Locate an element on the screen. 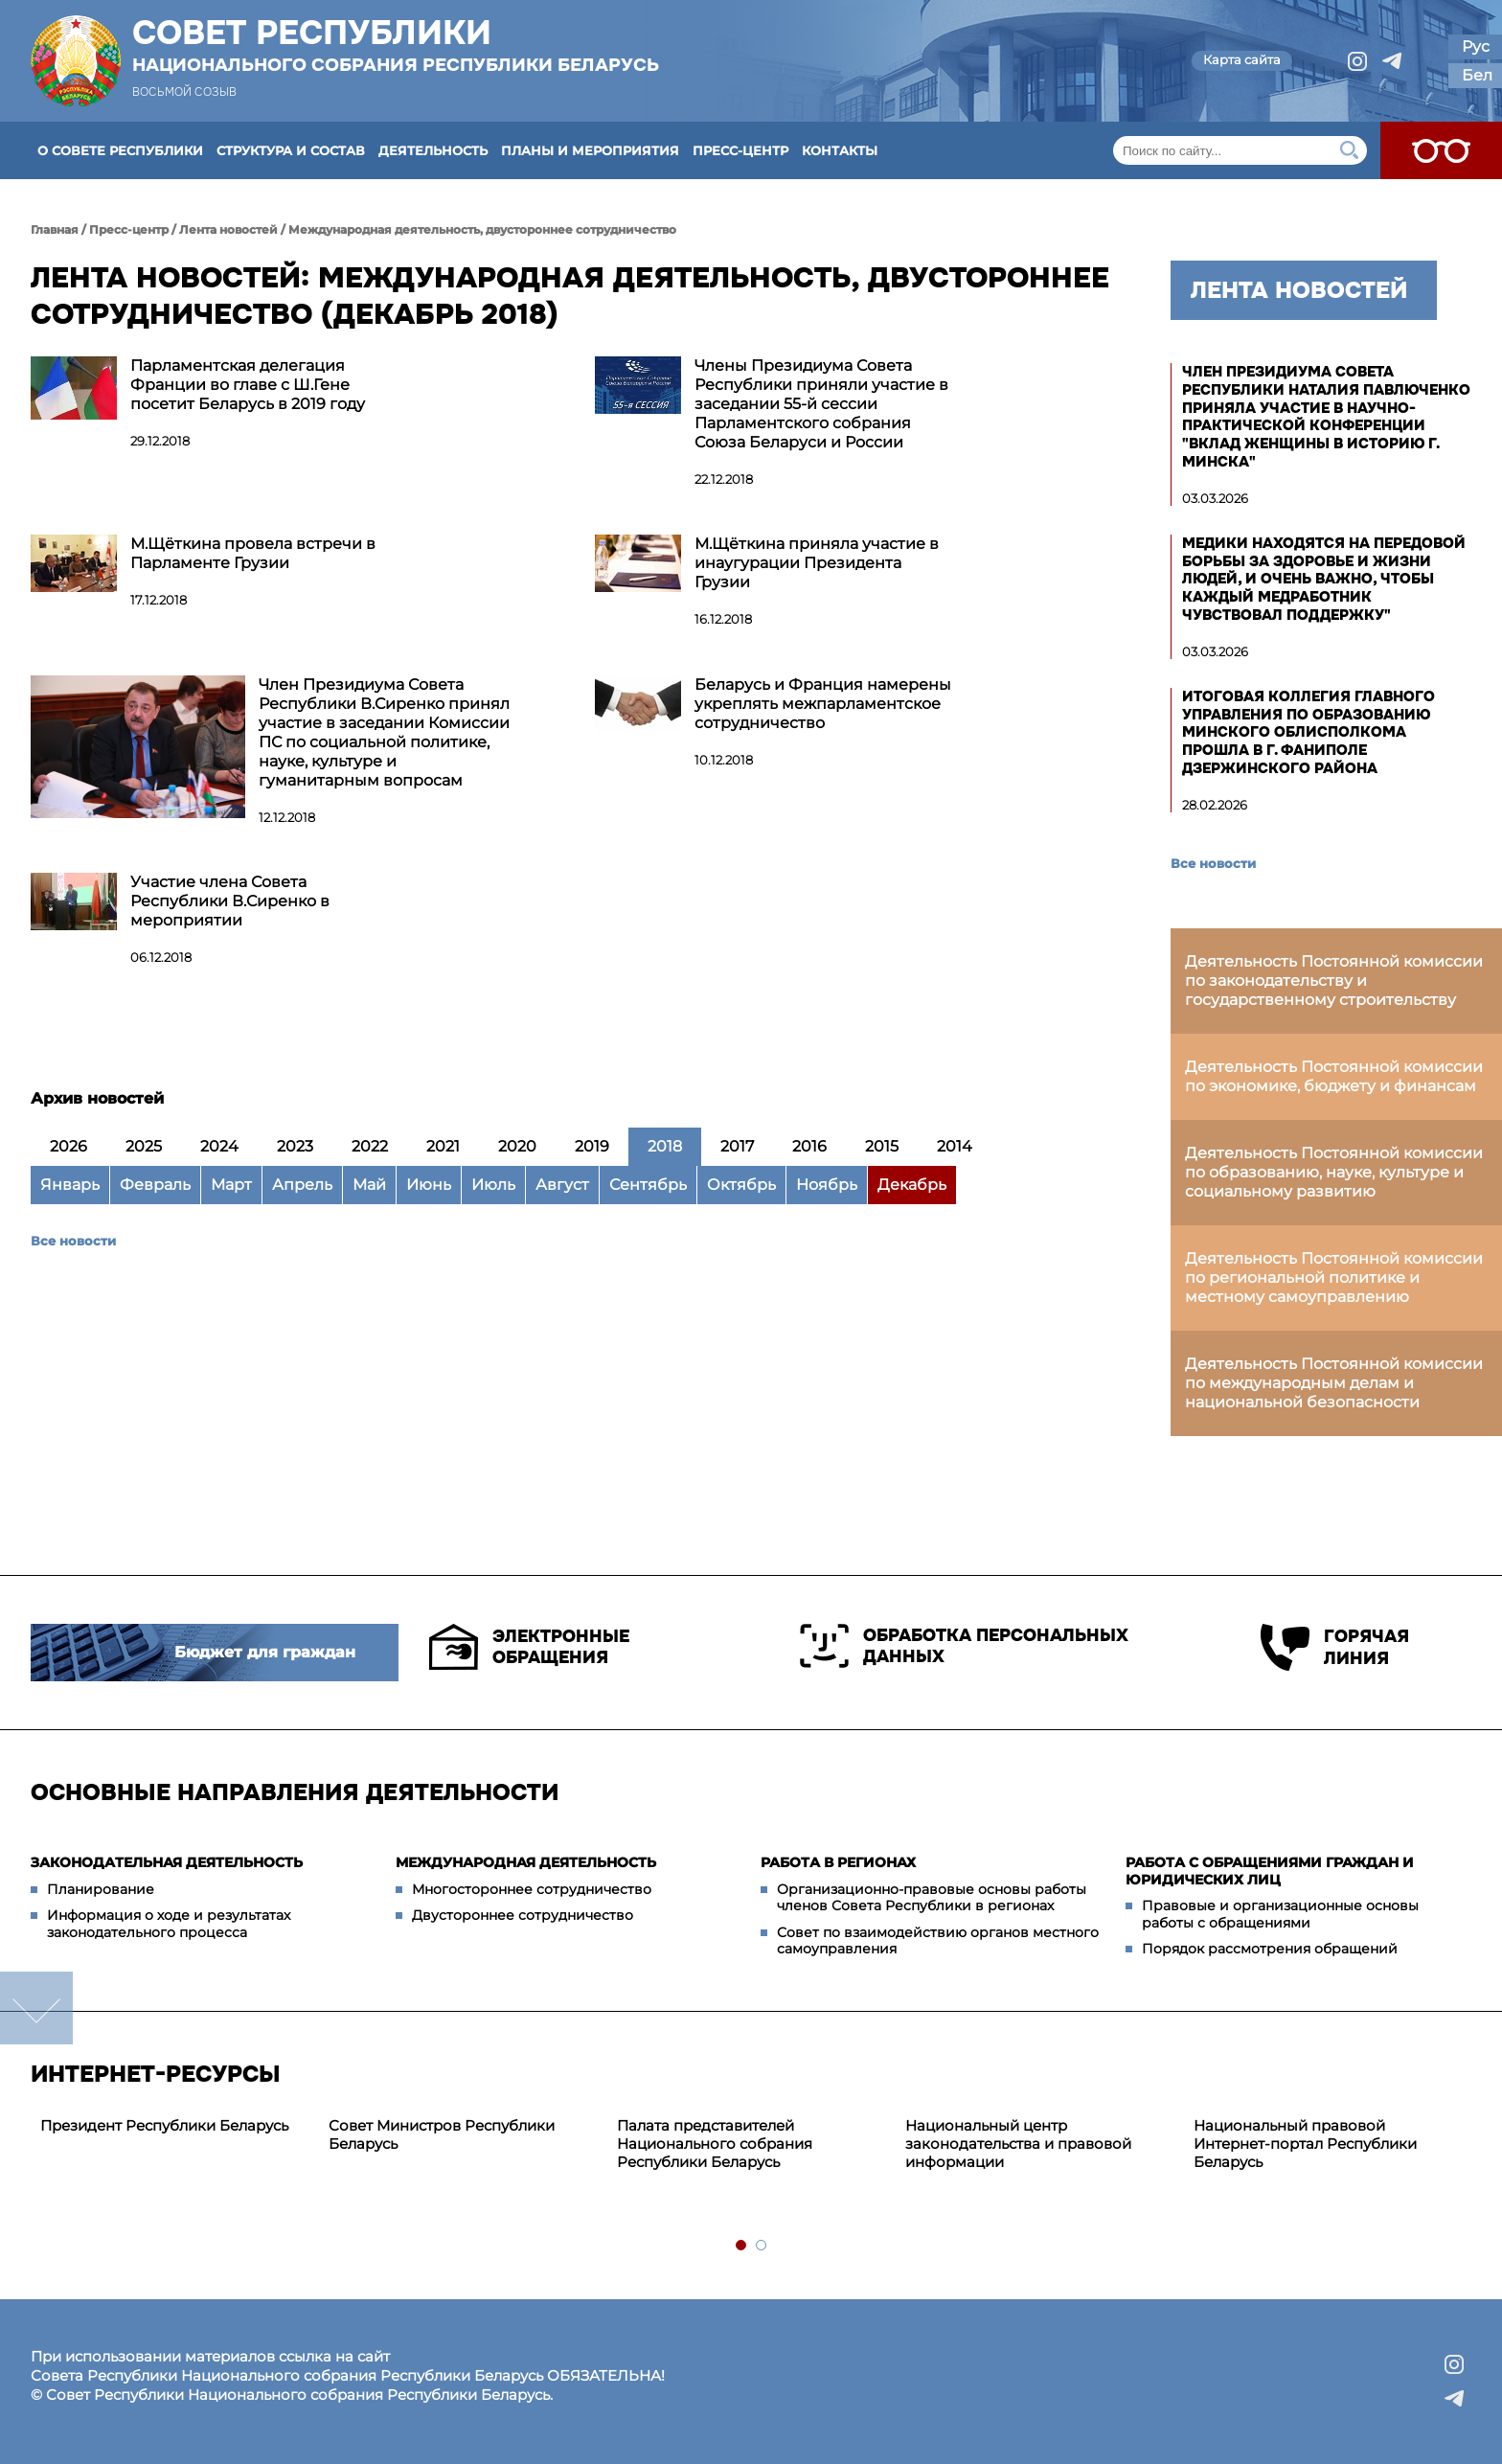 This screenshot has width=1502, height=2464. Двустороннее сотрудничество is located at coordinates (522, 1915).